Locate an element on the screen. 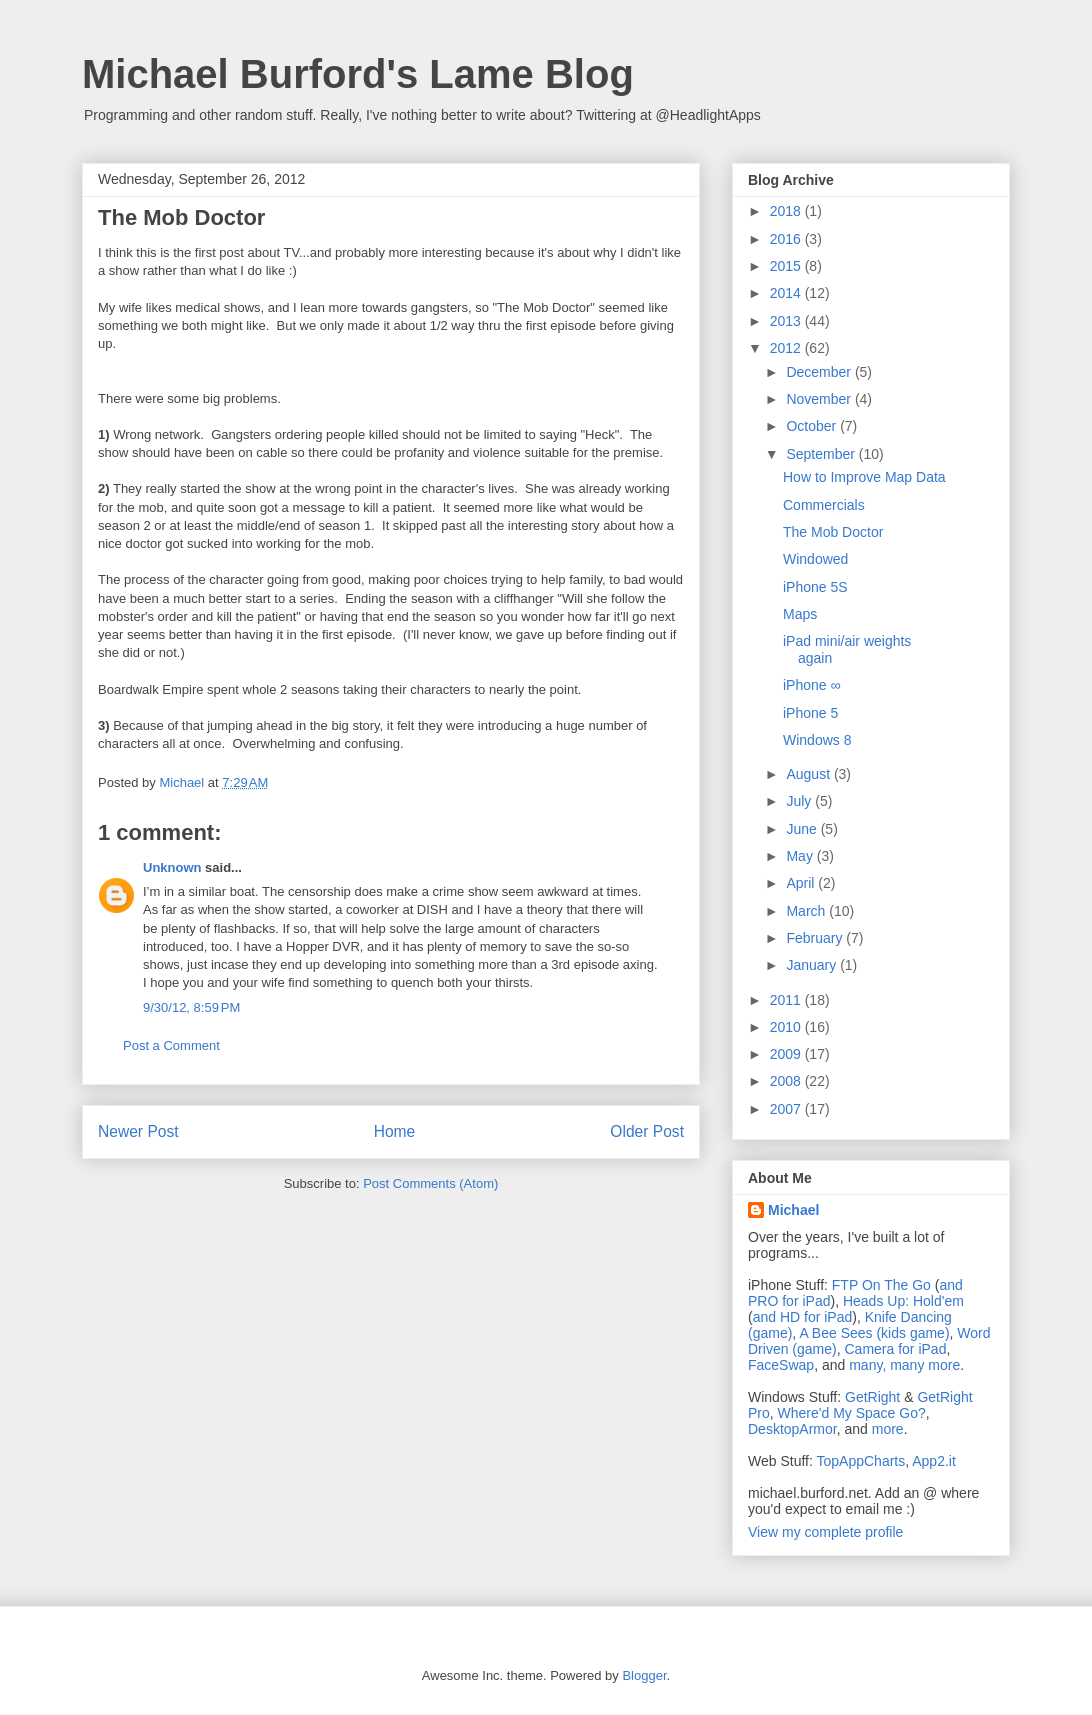  iPhone 5 is located at coordinates (810, 713).